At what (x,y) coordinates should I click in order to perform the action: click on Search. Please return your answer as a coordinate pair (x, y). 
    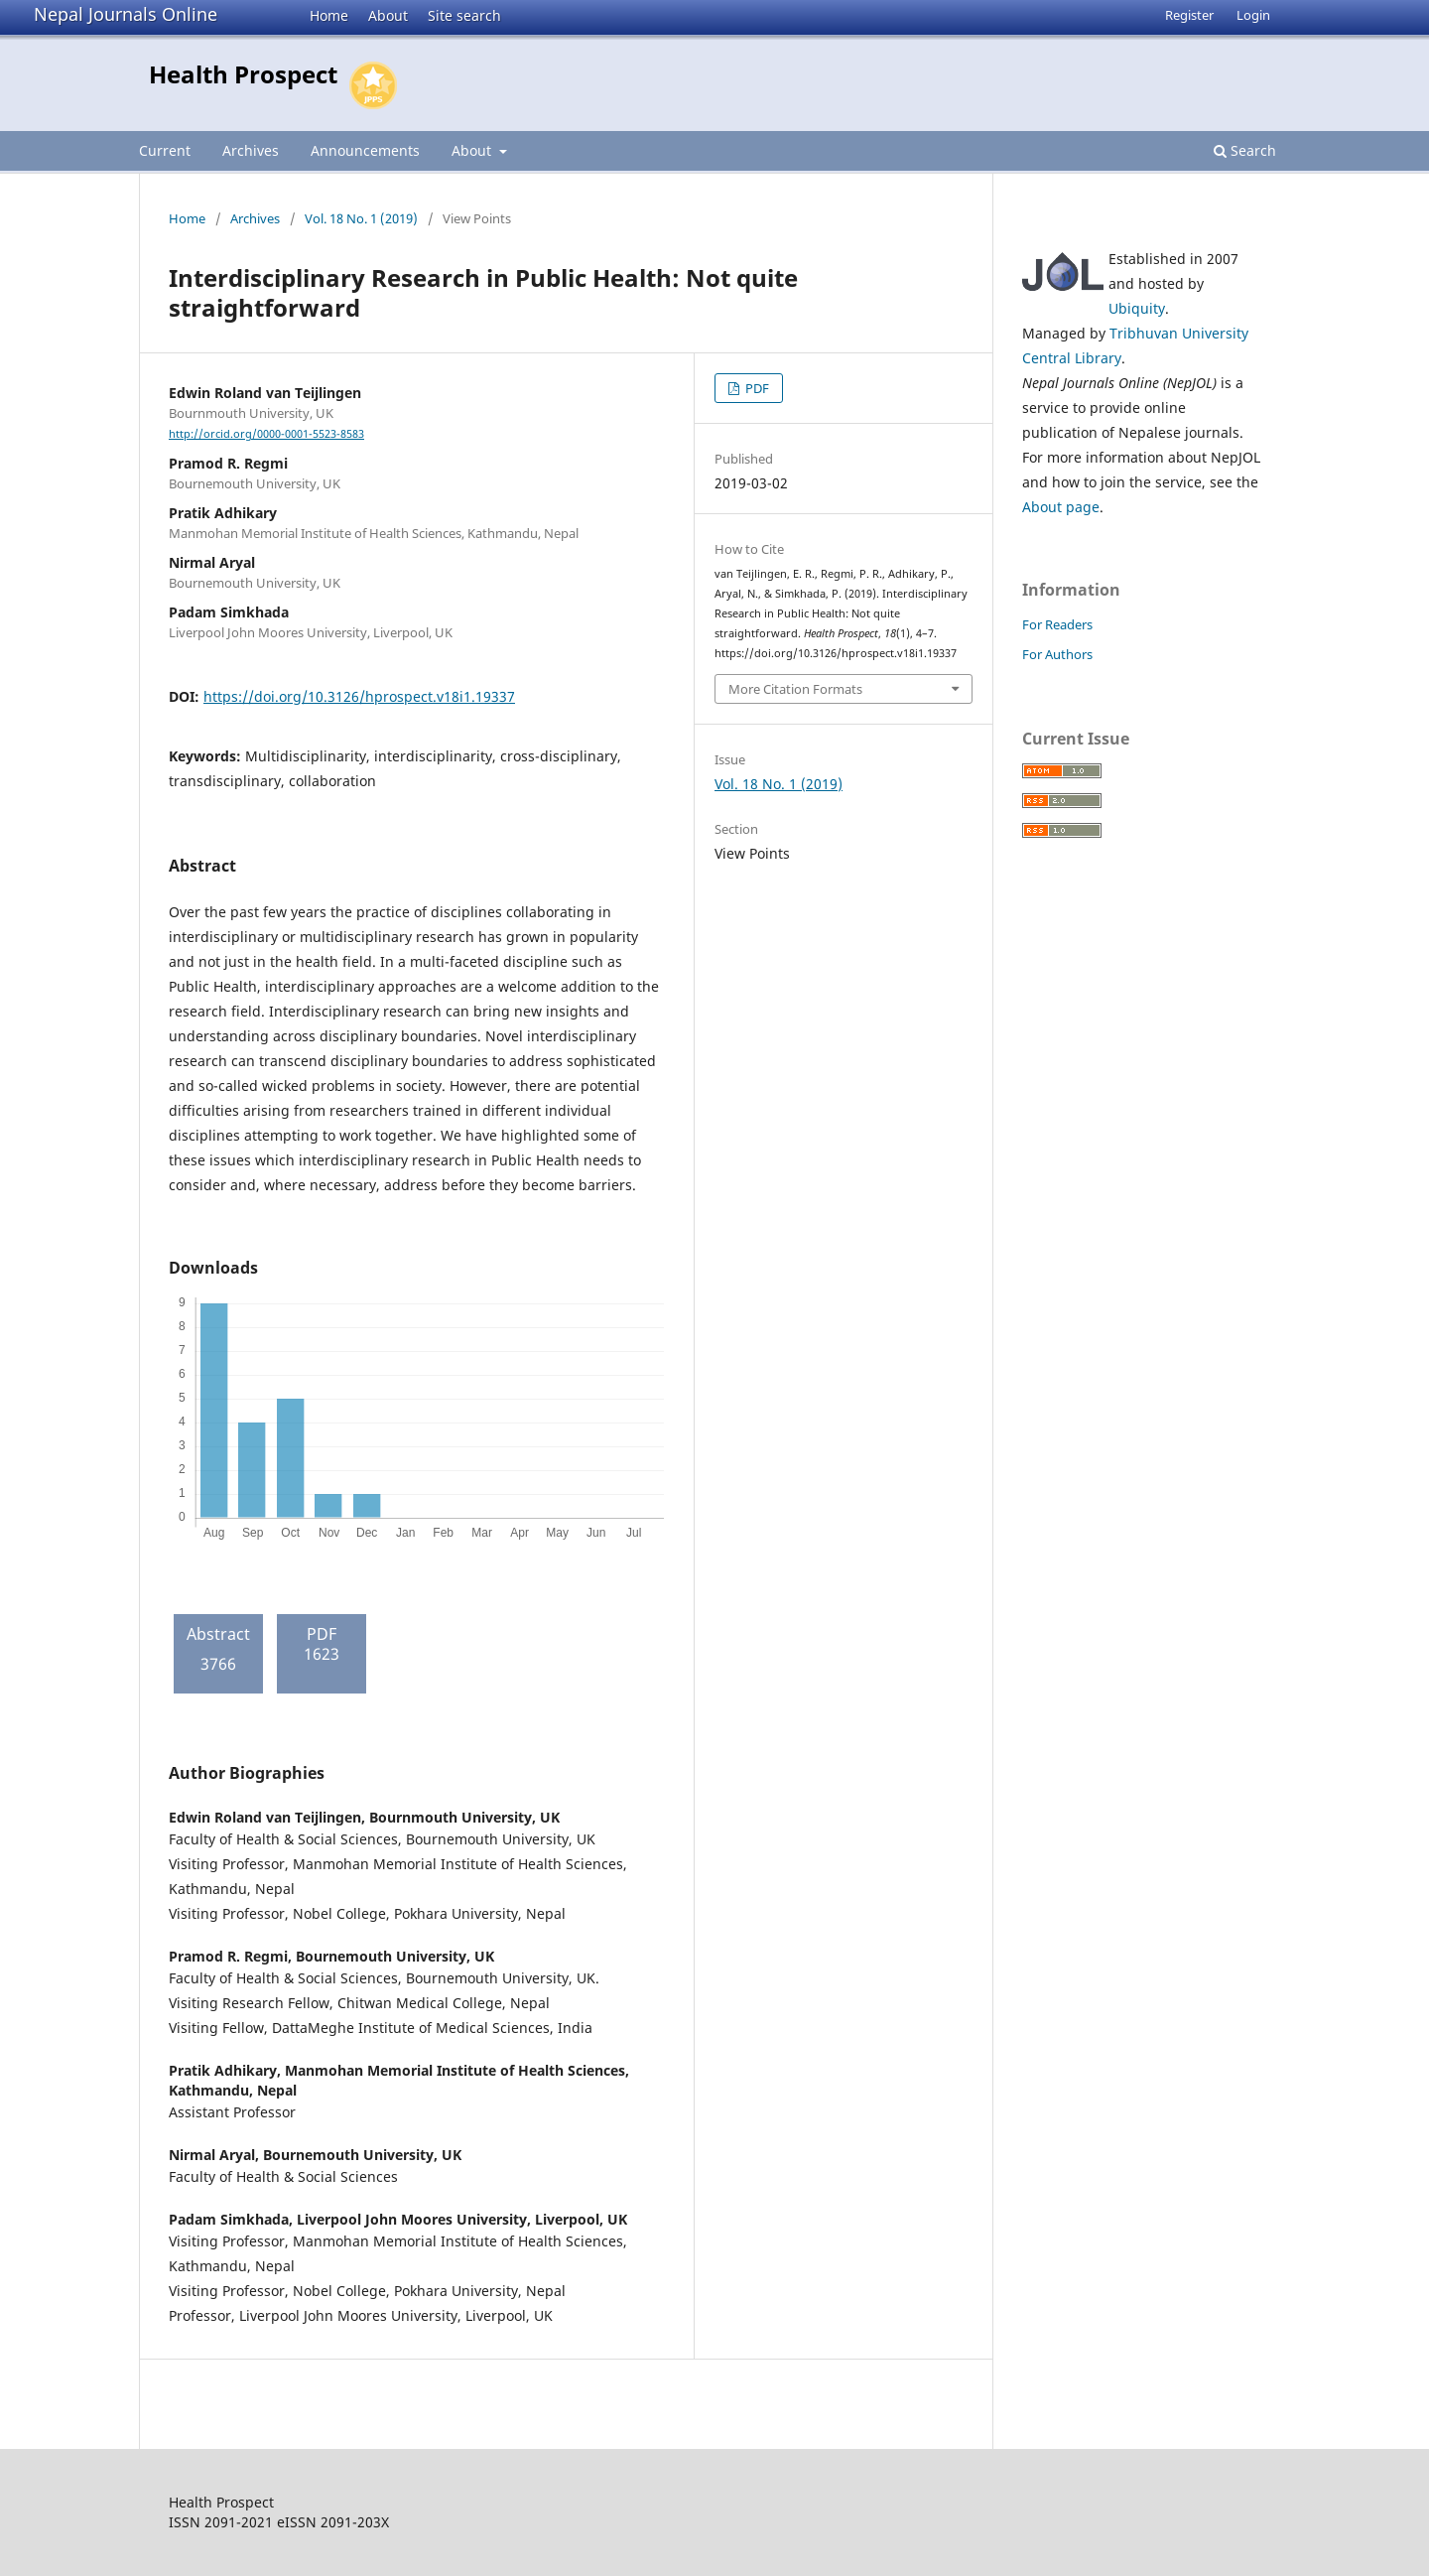
    Looking at the image, I should click on (1245, 150).